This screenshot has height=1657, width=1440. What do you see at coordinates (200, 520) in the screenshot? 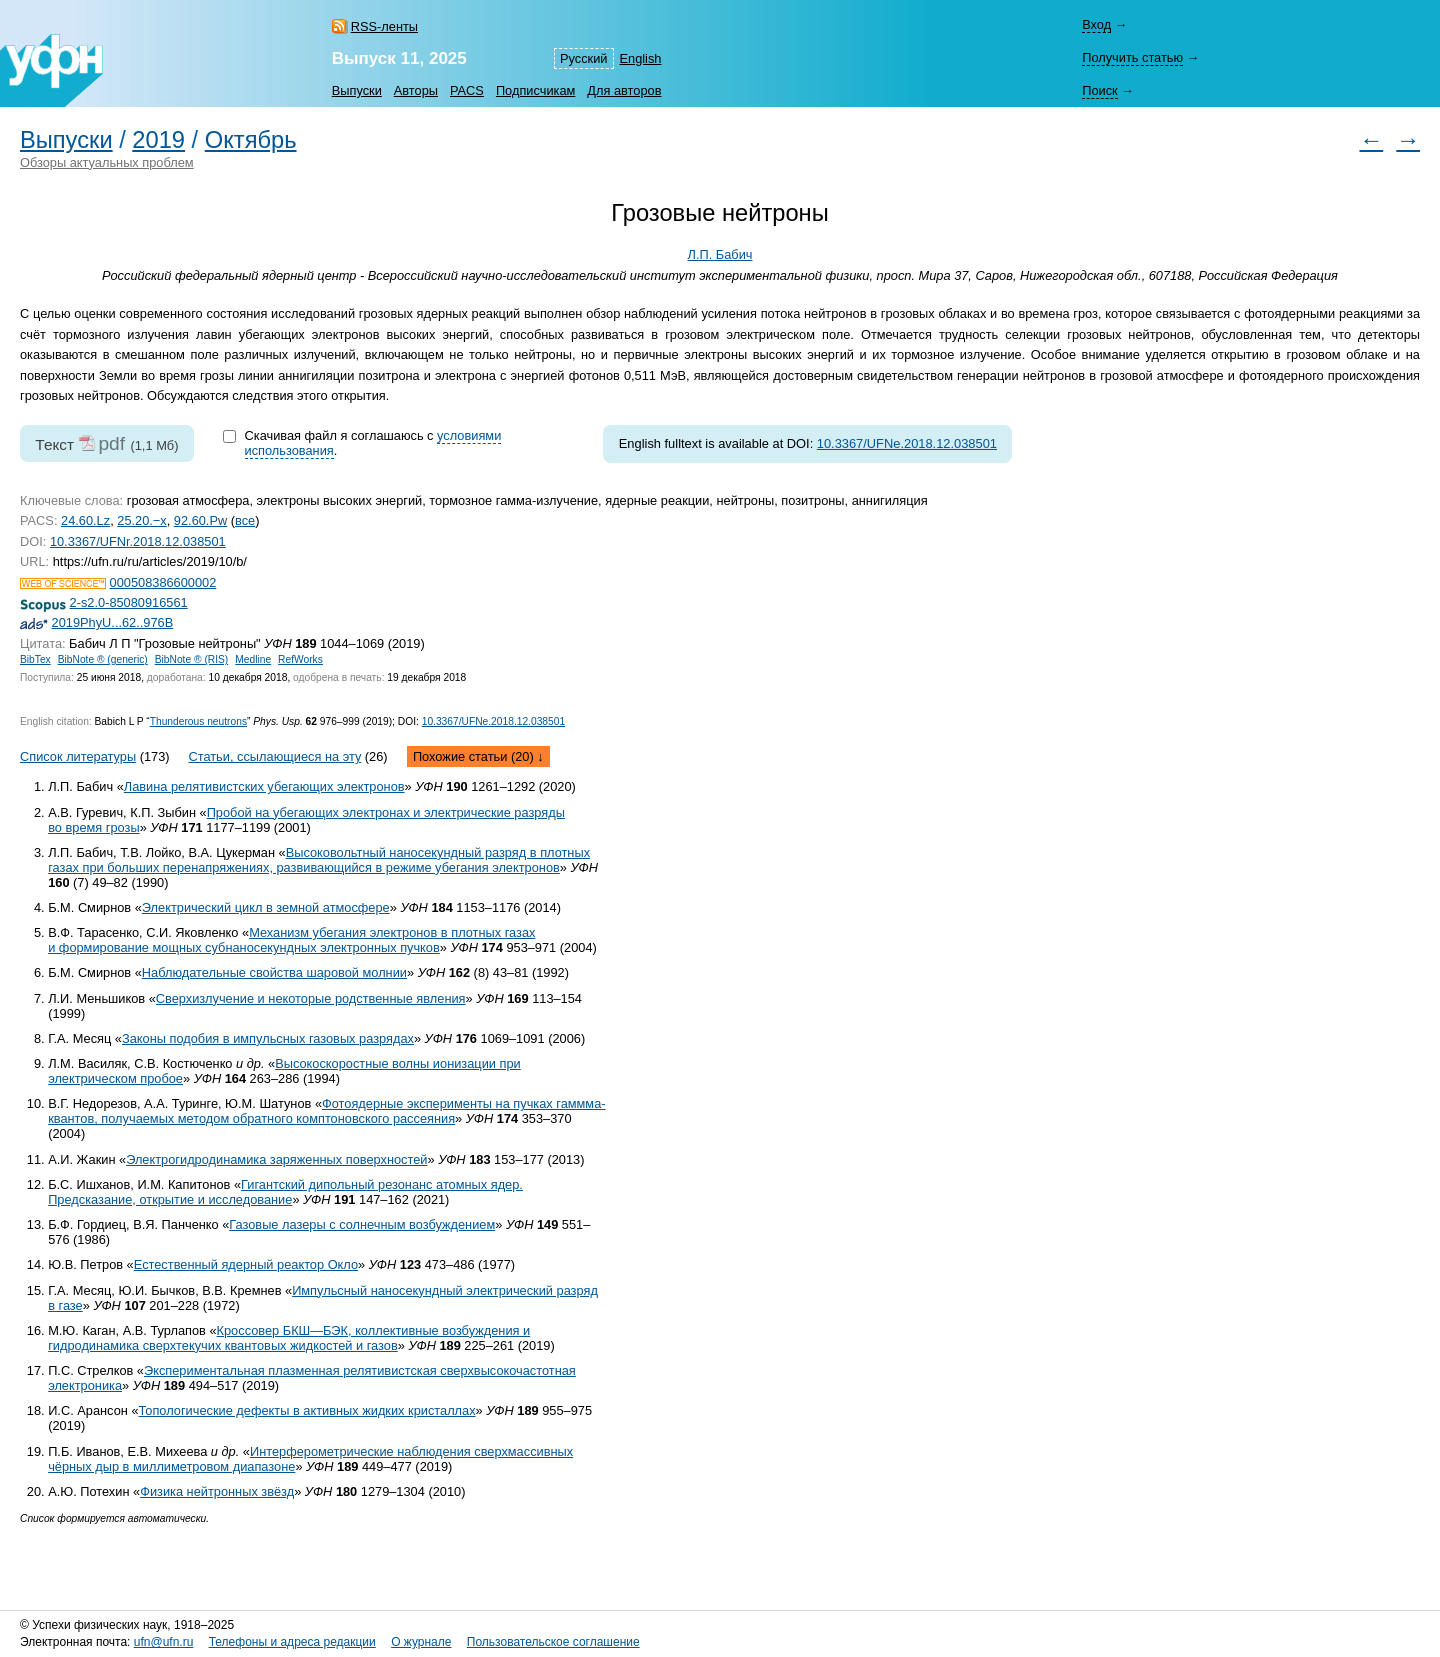
I see `92.60.Pw` at bounding box center [200, 520].